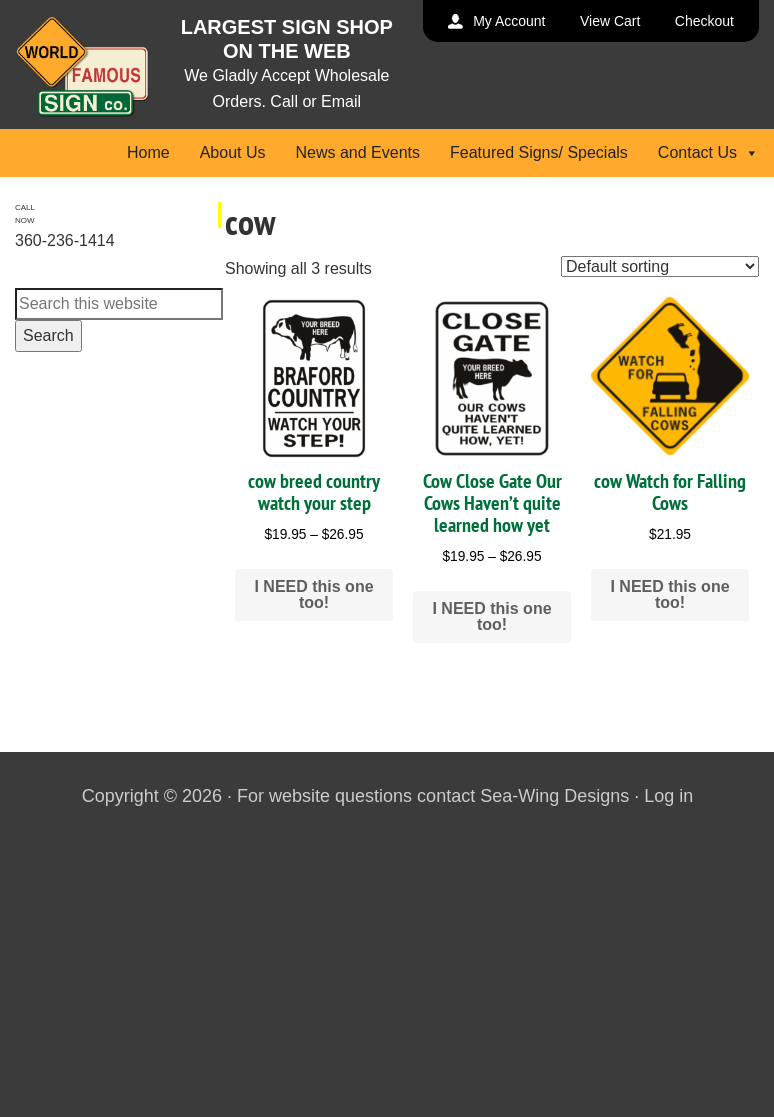 The height and width of the screenshot is (1117, 774). Describe the element at coordinates (233, 152) in the screenshot. I see `About Us` at that location.